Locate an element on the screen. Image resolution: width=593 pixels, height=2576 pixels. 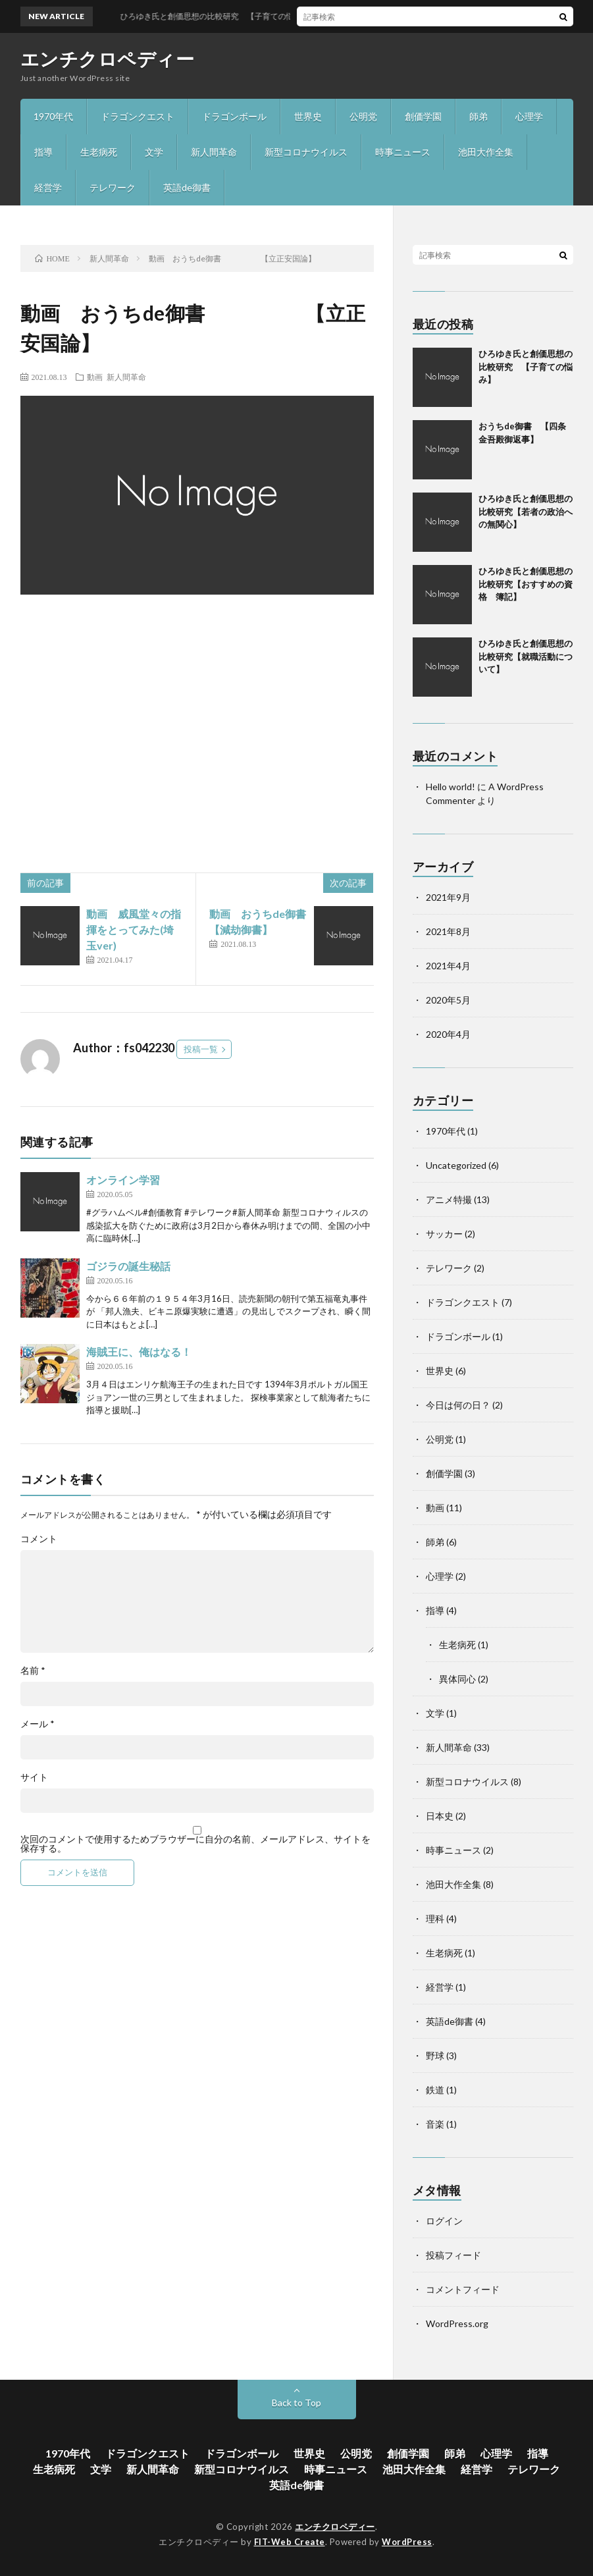
Uncategorized is located at coordinates (456, 1165).